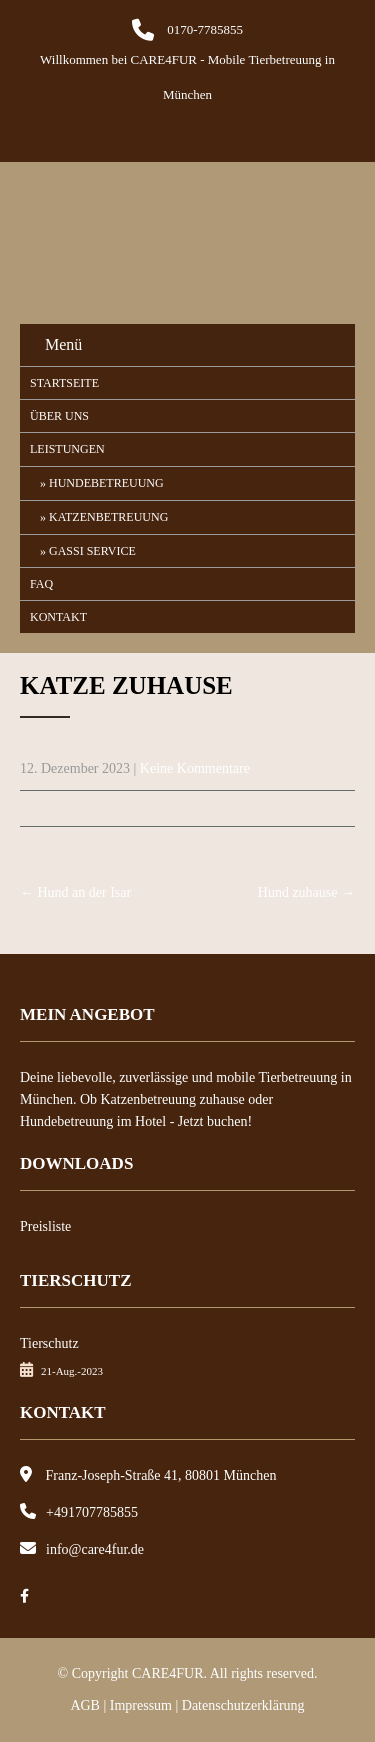 The width and height of the screenshot is (375, 1742). Describe the element at coordinates (195, 768) in the screenshot. I see `Keine Kommentare` at that location.